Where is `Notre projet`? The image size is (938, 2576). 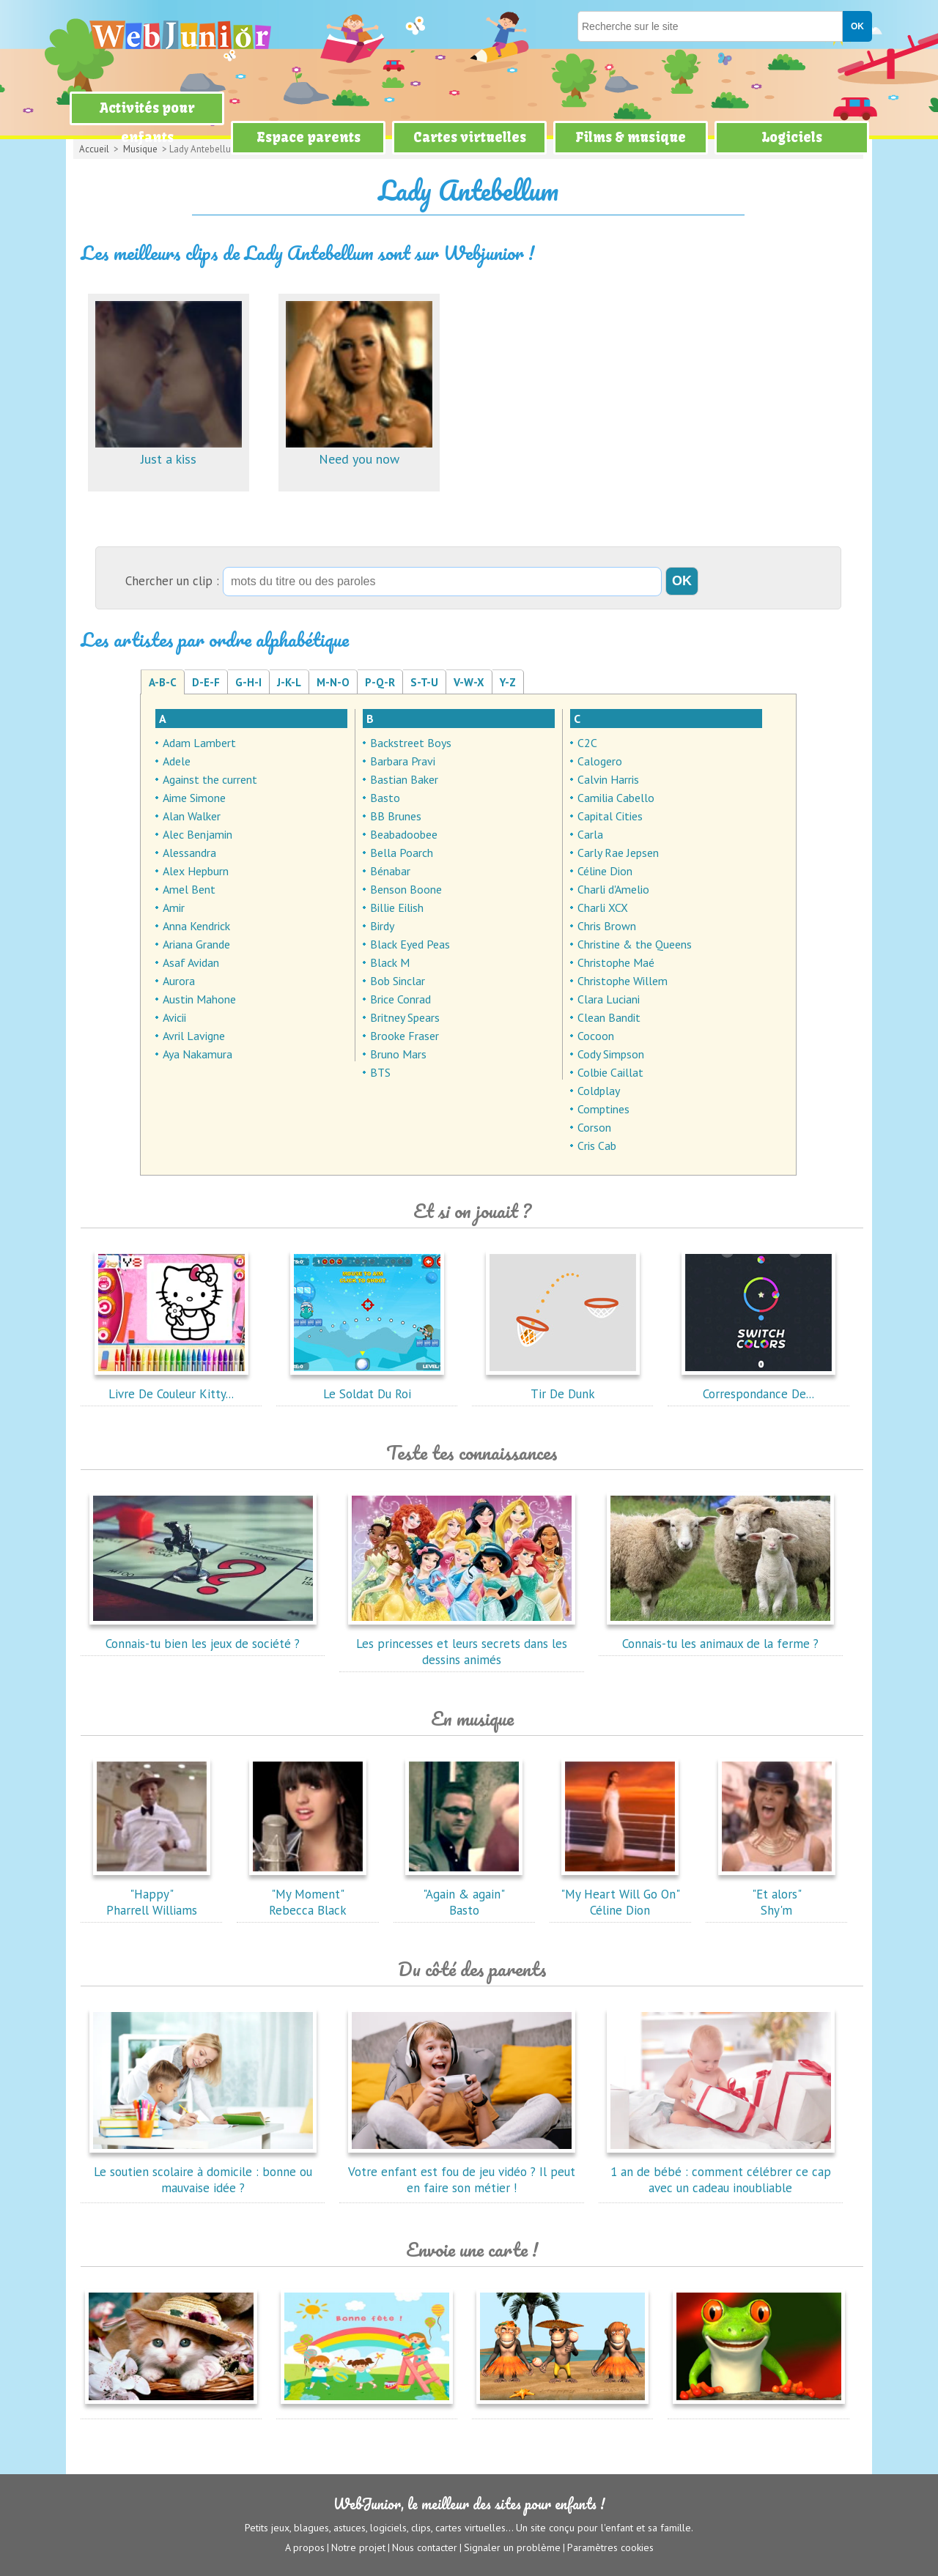 Notre projet is located at coordinates (358, 2547).